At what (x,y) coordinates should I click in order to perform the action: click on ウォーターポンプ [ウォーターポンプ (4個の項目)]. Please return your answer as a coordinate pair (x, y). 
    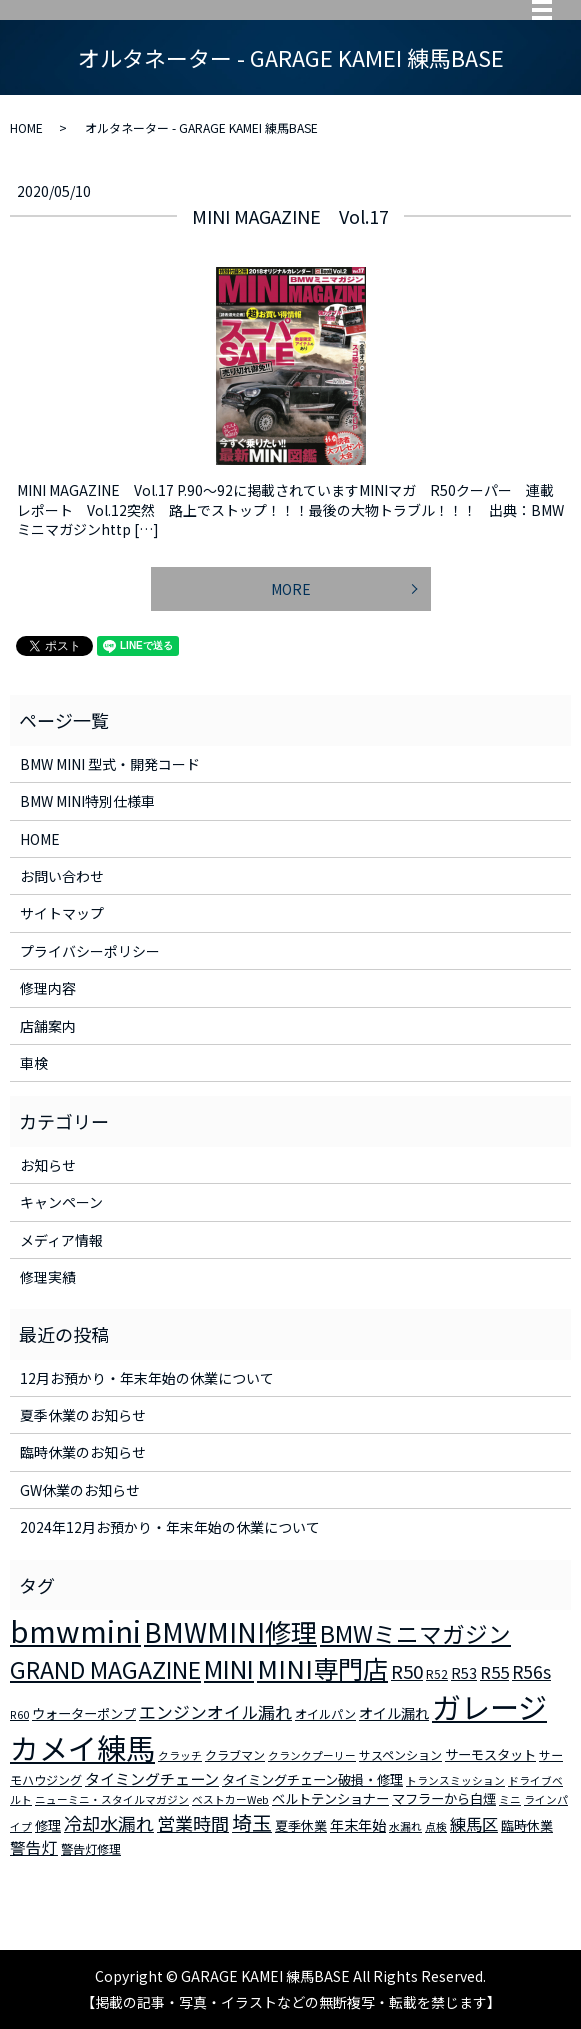
    Looking at the image, I should click on (84, 1713).